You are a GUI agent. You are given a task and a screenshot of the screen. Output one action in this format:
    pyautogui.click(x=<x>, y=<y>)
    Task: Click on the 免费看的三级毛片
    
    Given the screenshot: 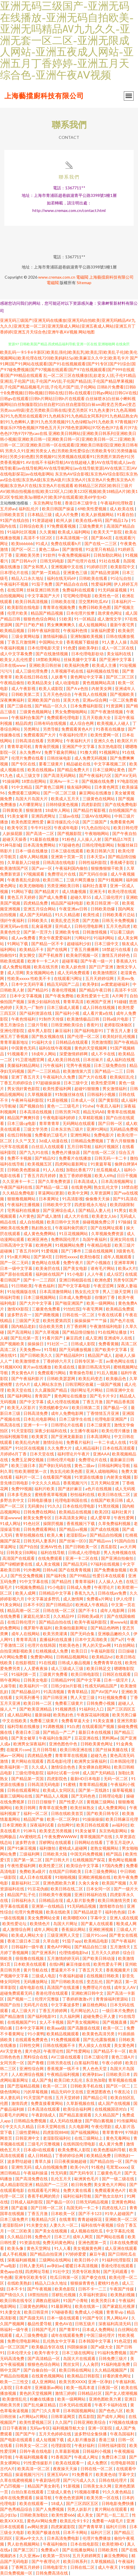 What is the action you would take?
    pyautogui.click(x=51, y=1134)
    